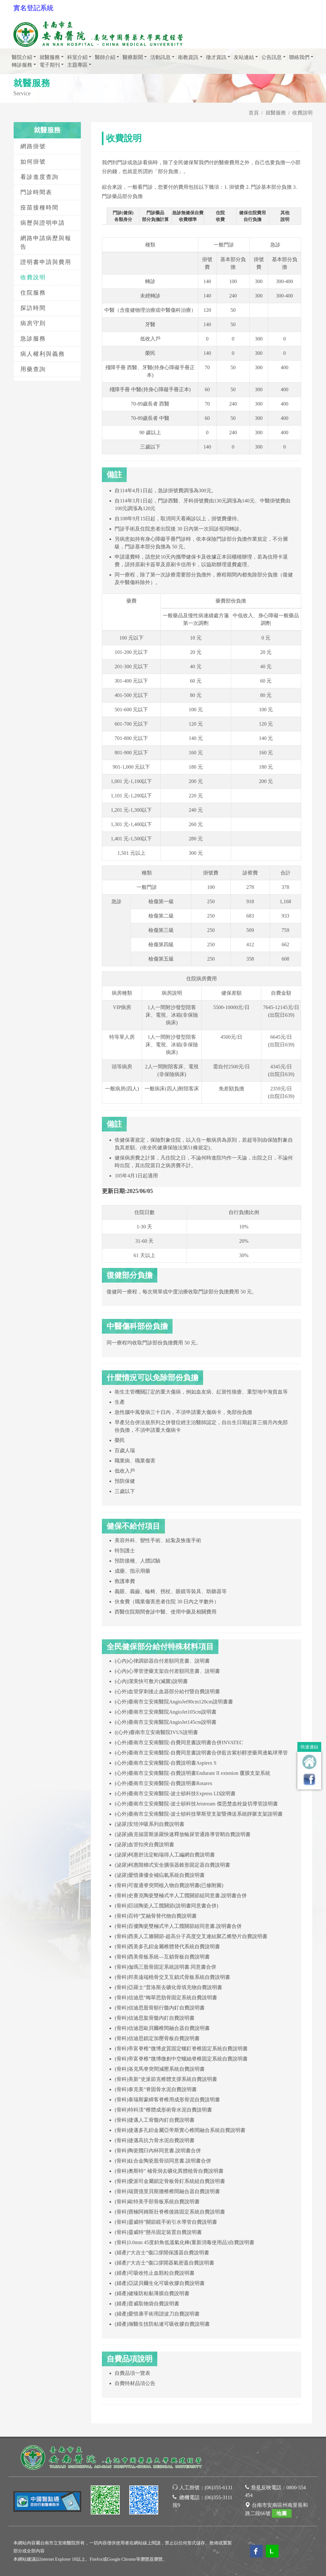 The width and height of the screenshot is (326, 2576). I want to click on (心外)臺南市立安南醫院-自費說明書Aspirex S, so click(165, 1763).